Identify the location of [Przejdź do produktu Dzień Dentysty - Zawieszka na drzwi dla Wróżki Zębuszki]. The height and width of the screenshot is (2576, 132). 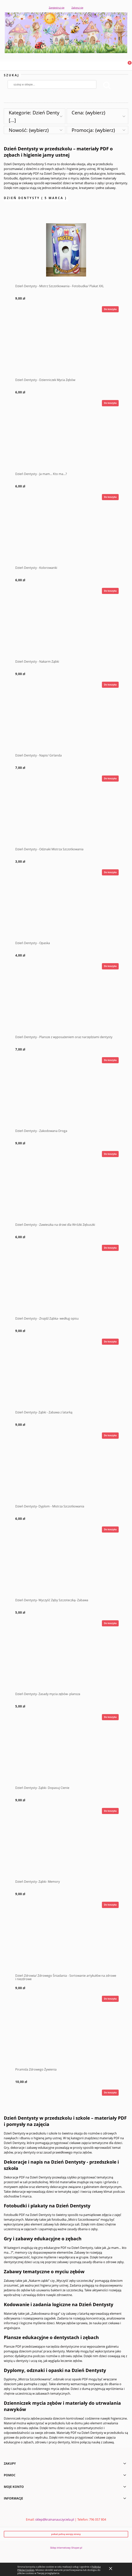
(66, 1201).